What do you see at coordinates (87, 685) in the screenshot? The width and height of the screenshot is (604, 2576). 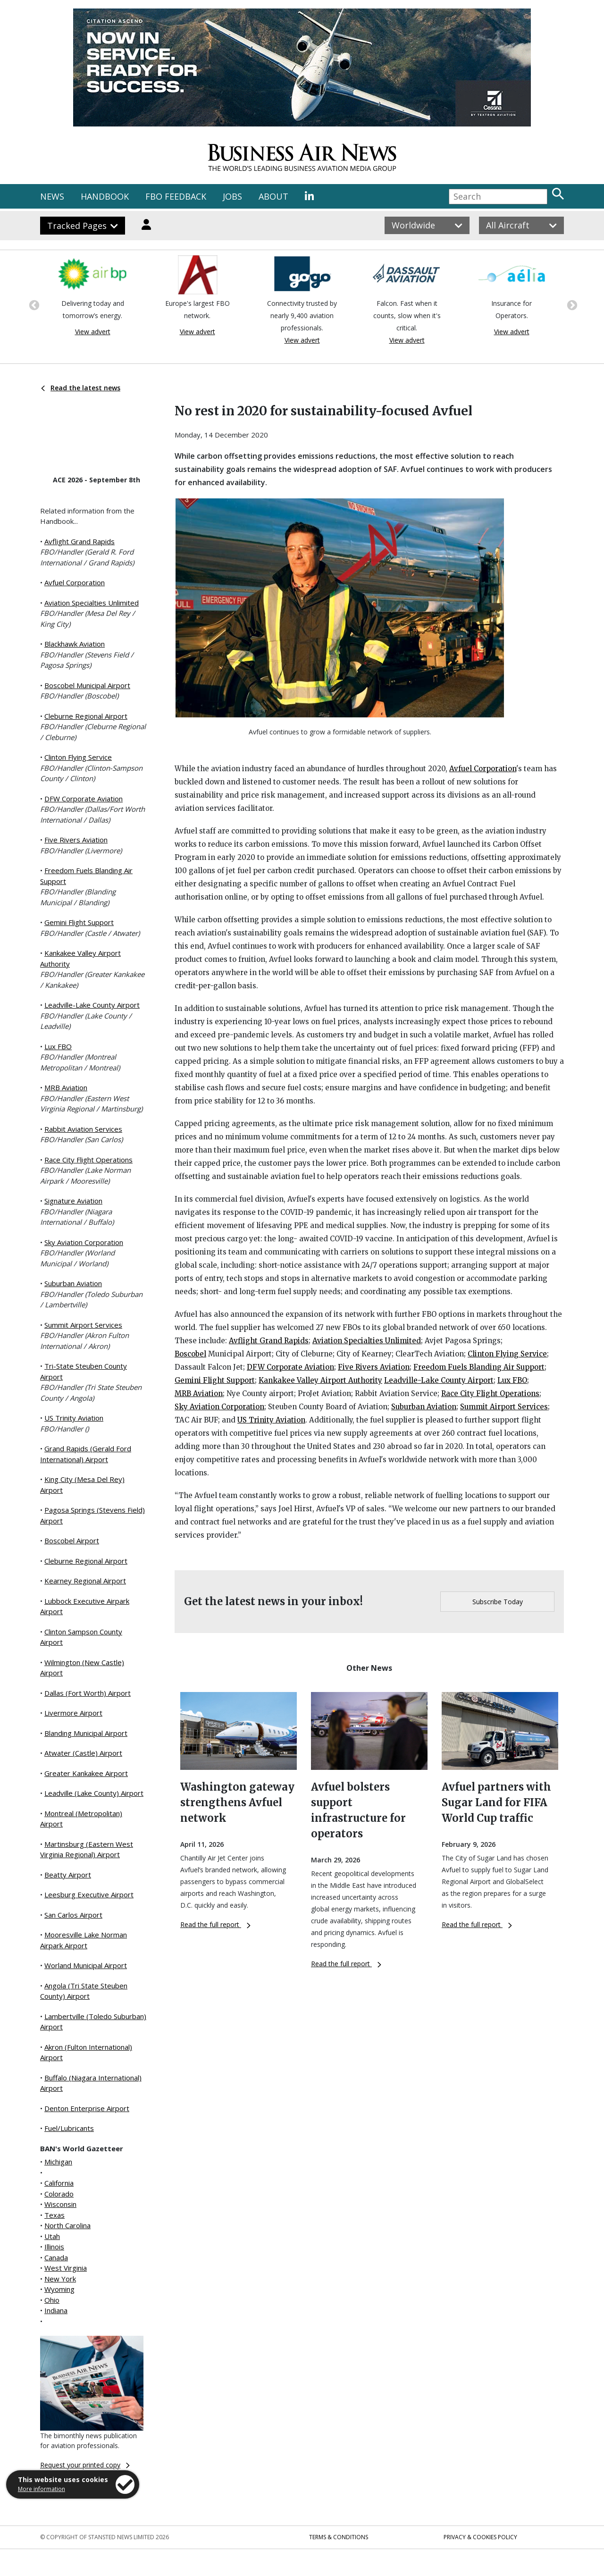 I see `Boscobel Municipal Airport` at bounding box center [87, 685].